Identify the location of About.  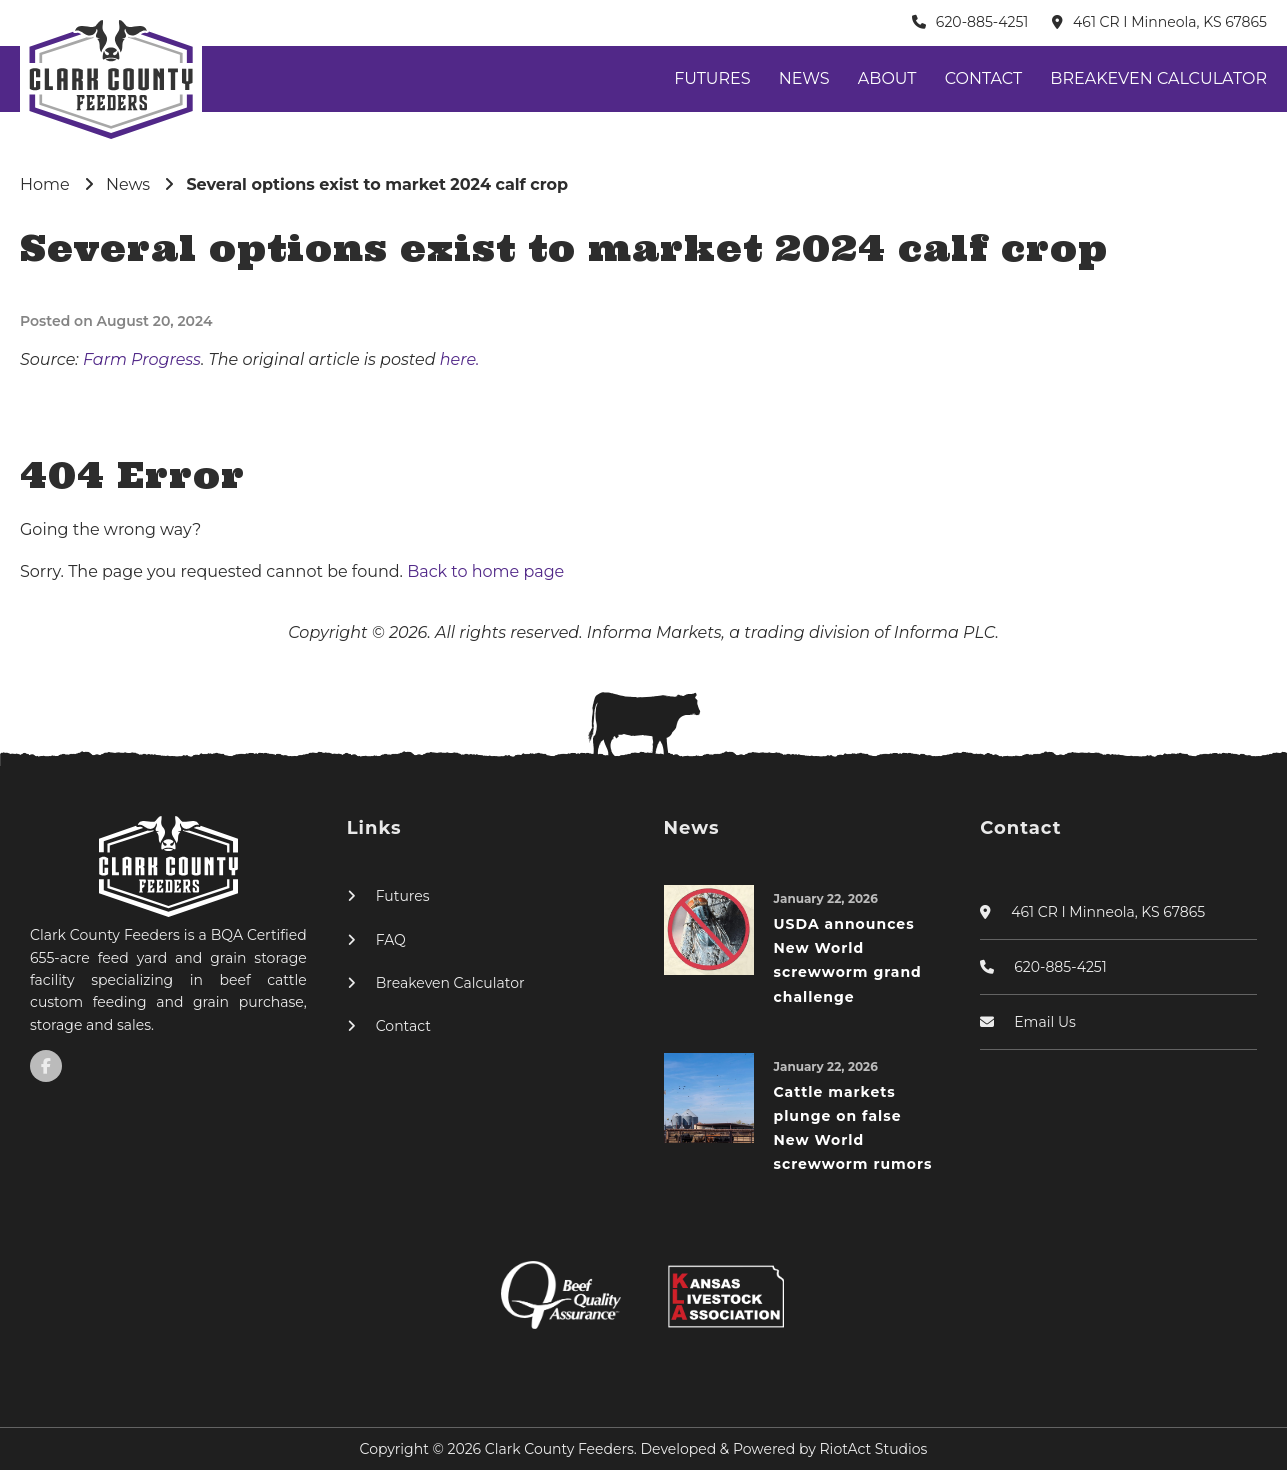
(887, 78).